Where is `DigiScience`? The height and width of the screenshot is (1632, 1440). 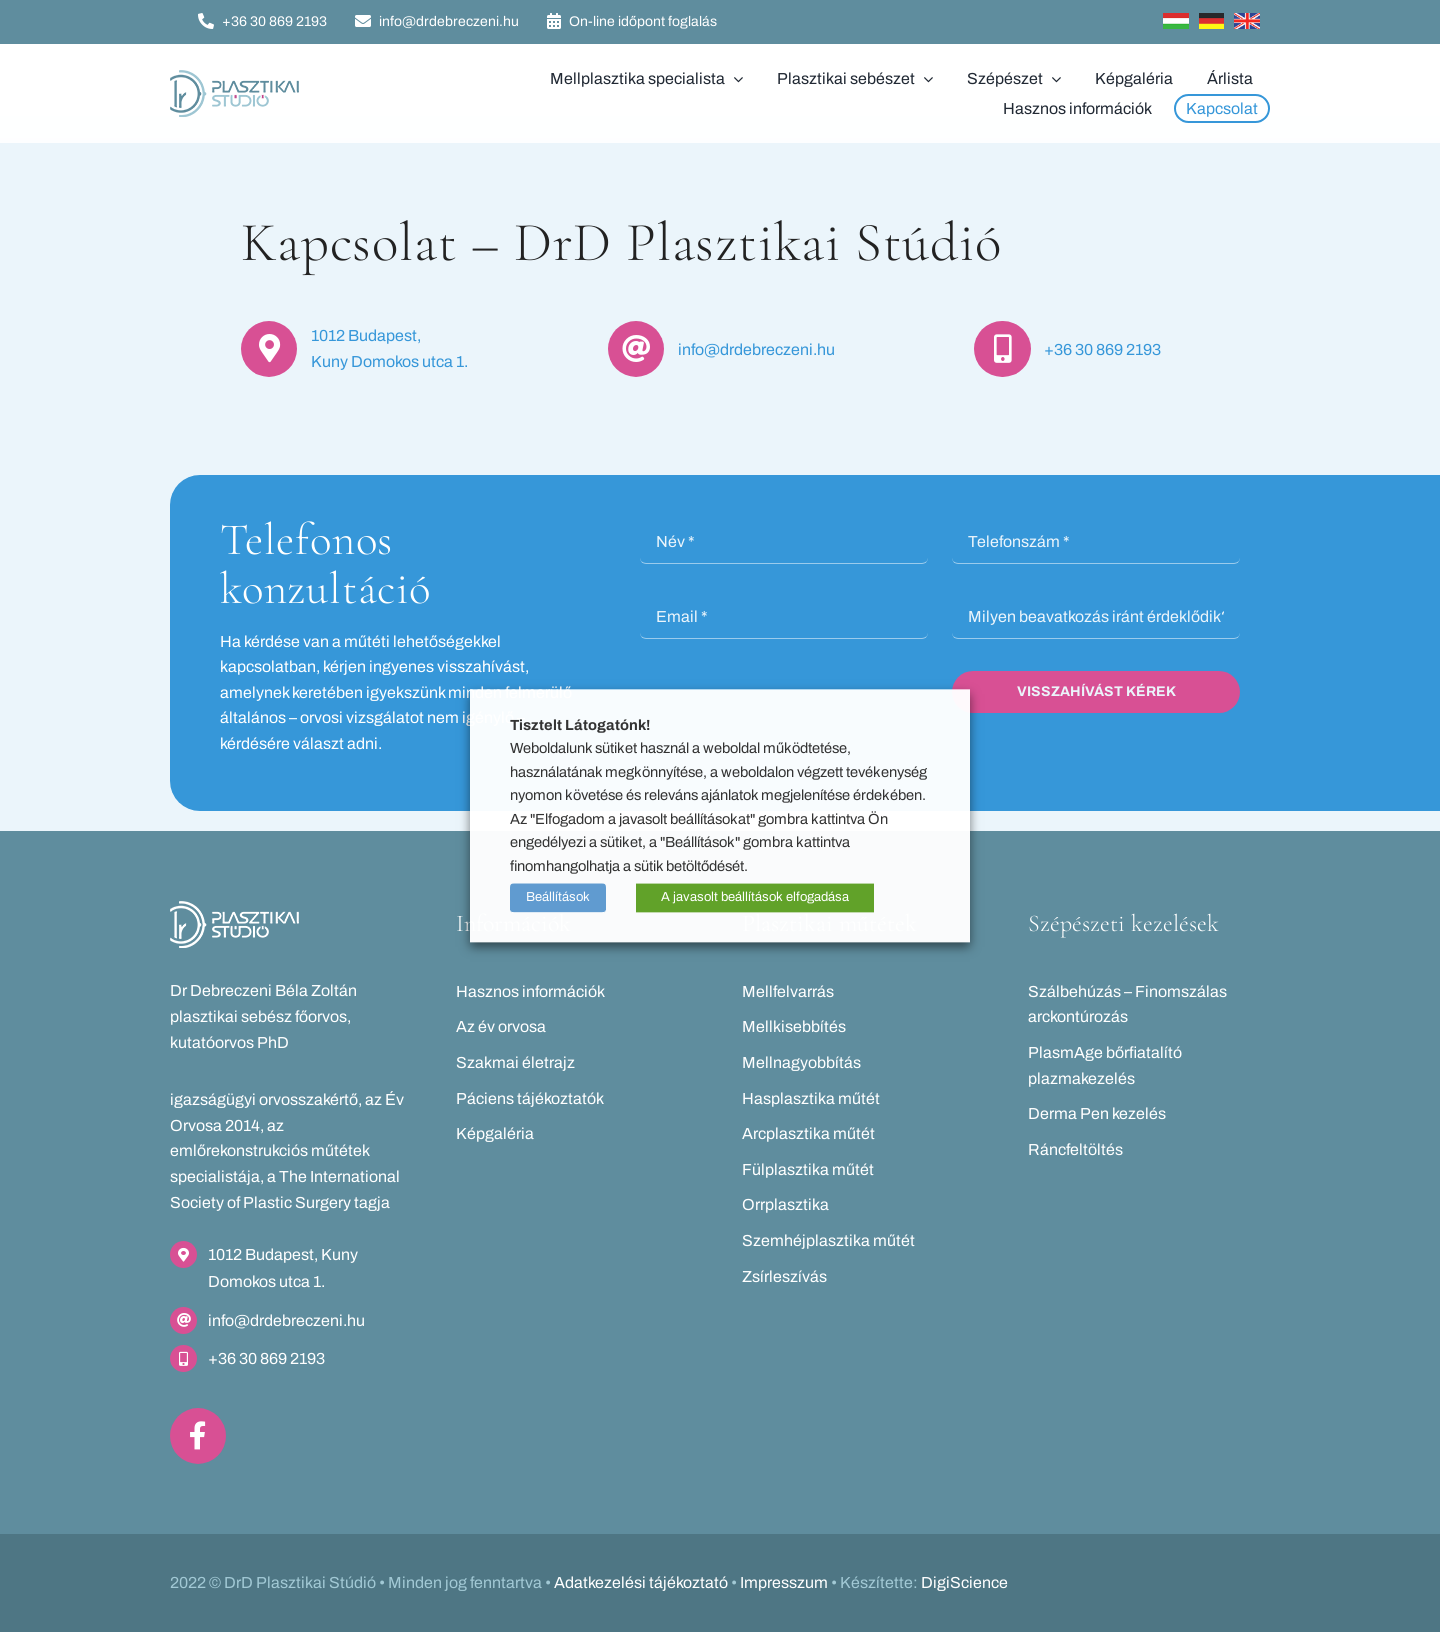
DigiScience is located at coordinates (964, 1582).